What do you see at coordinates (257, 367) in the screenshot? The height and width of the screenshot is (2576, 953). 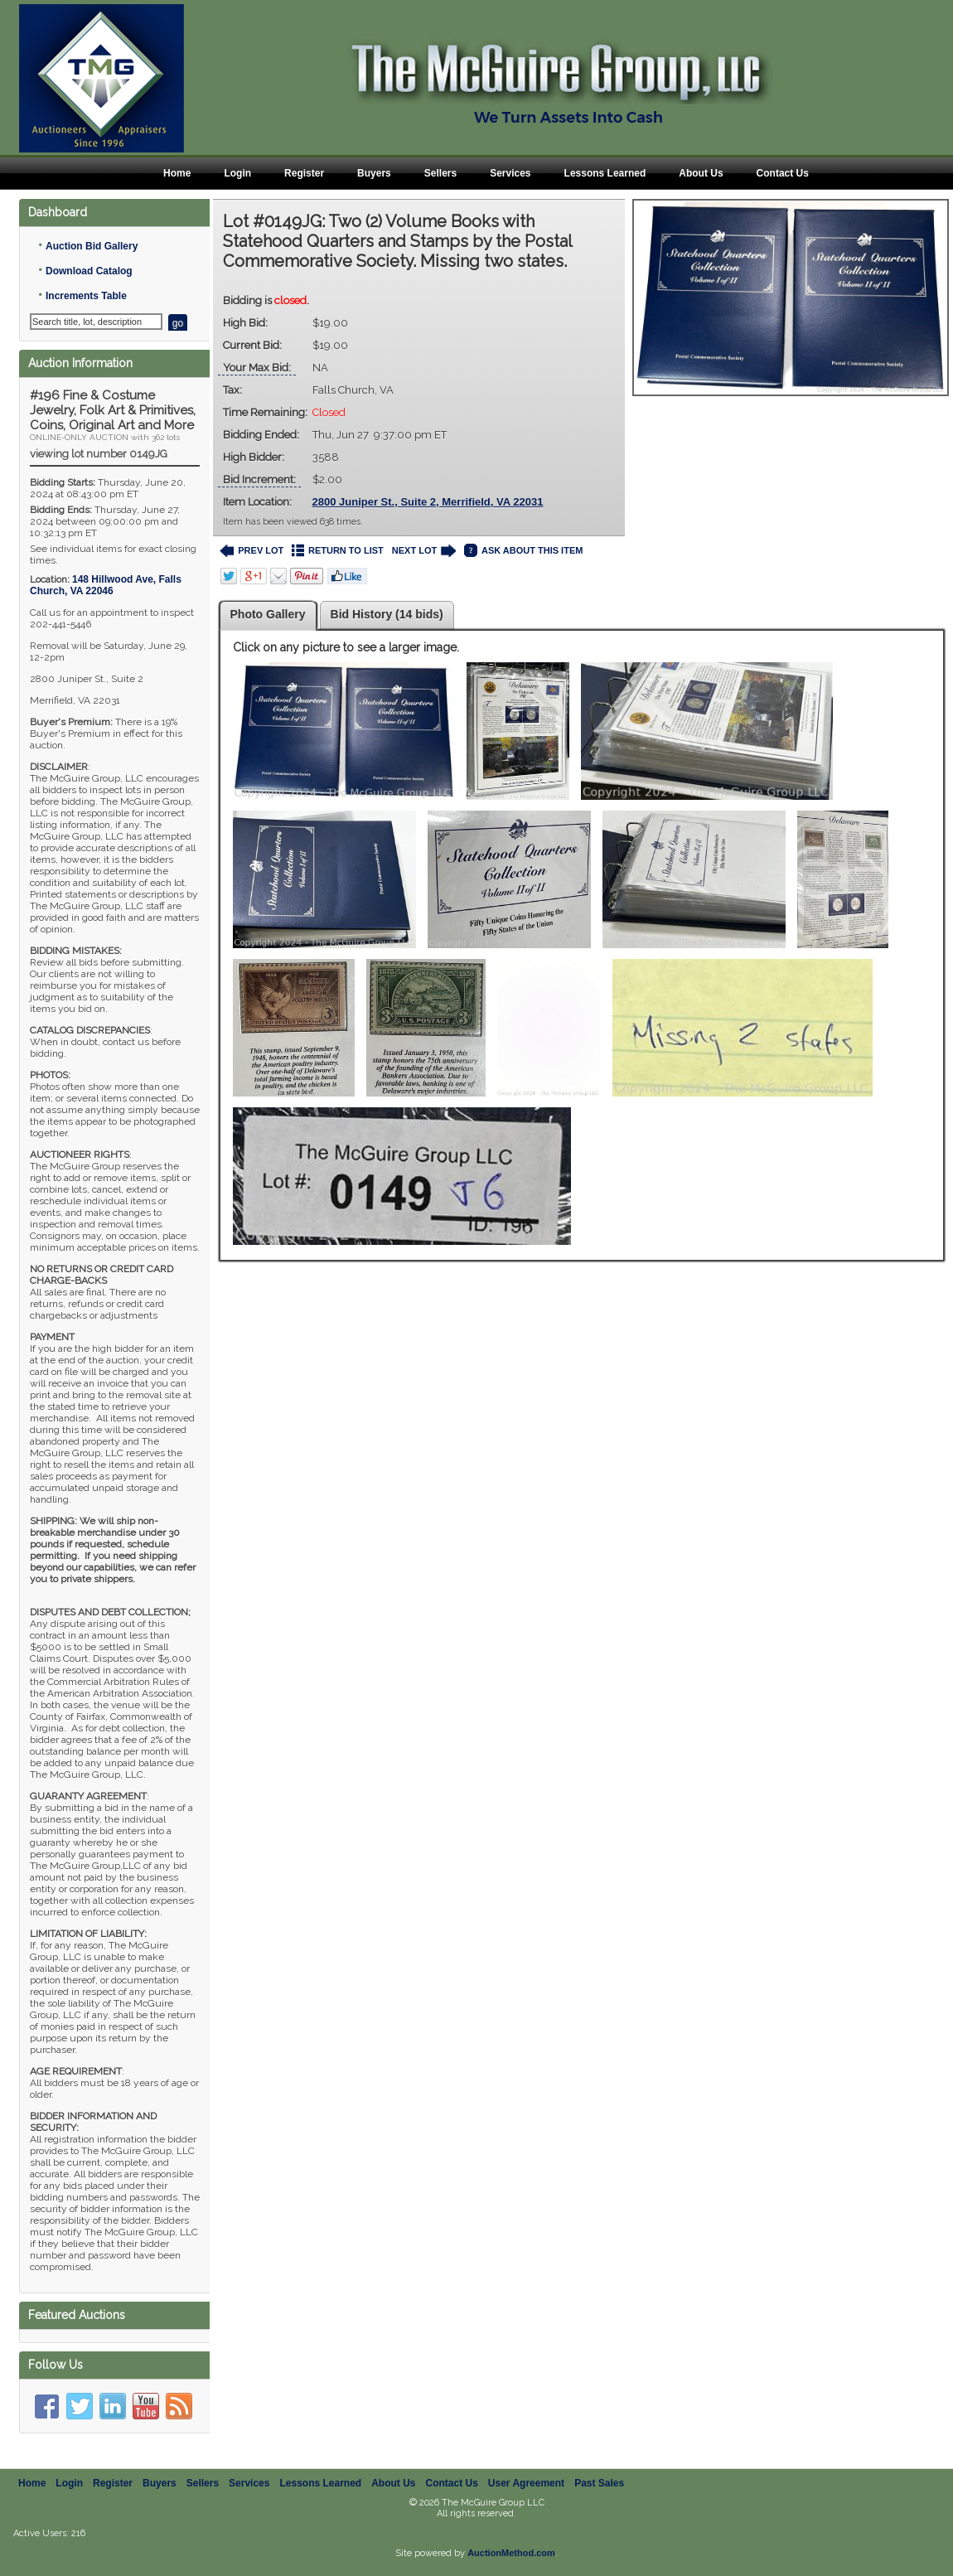 I see `Your Max Bid:` at bounding box center [257, 367].